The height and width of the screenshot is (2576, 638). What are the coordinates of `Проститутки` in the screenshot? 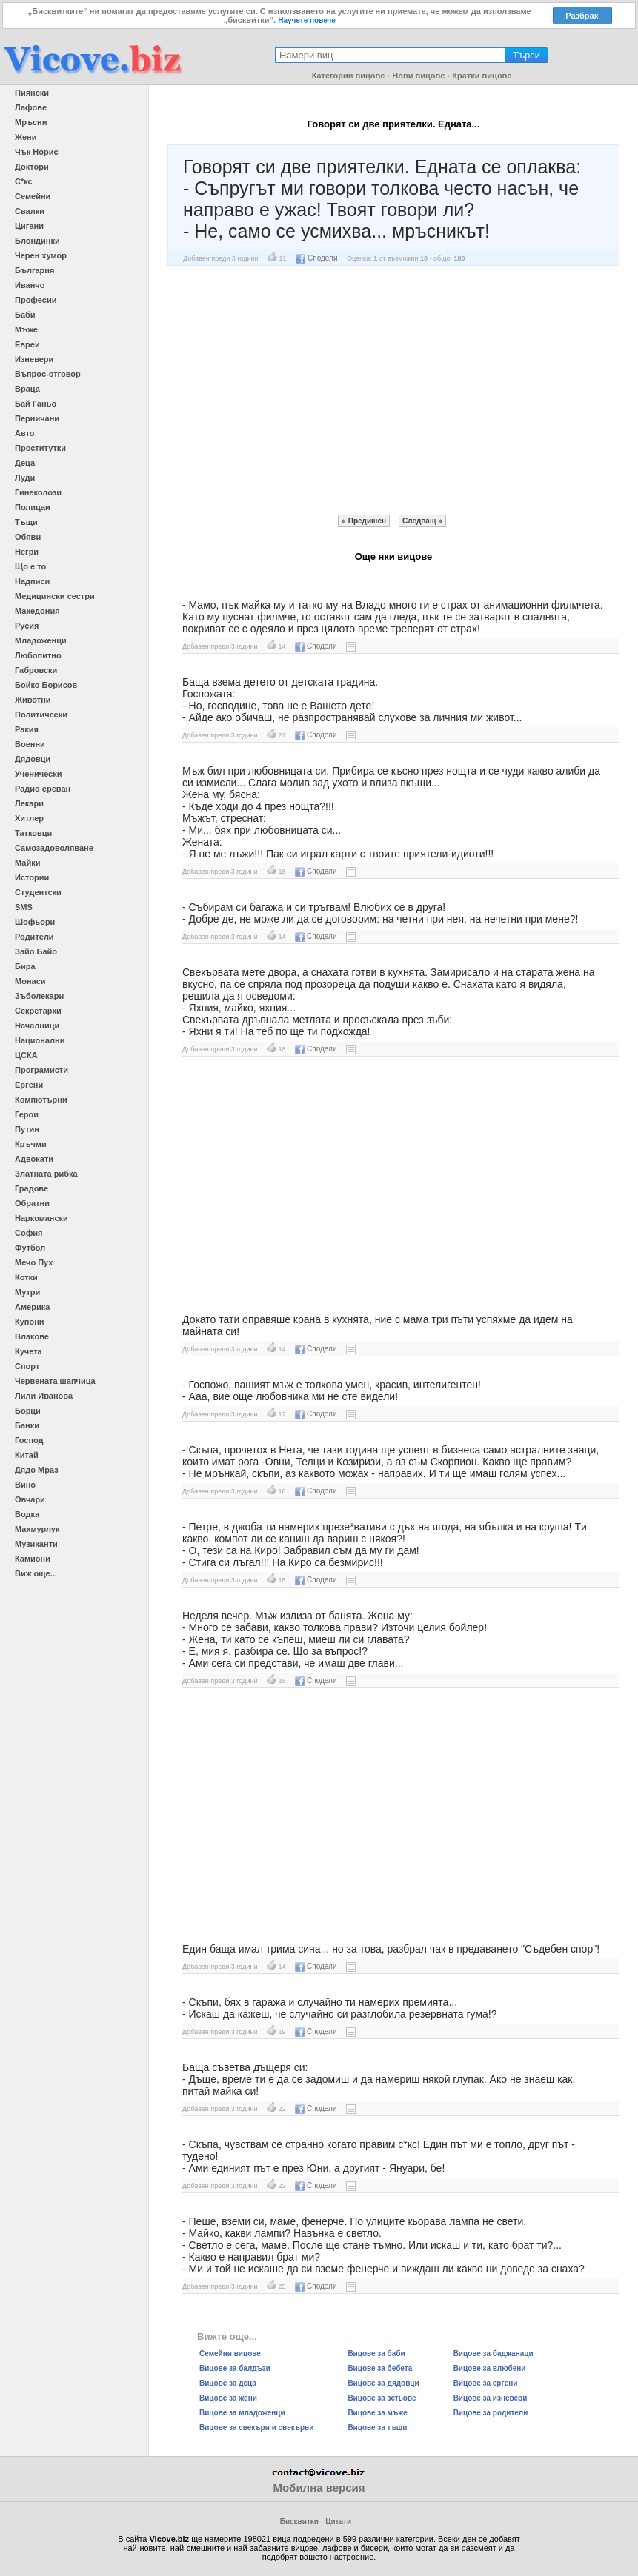 It's located at (40, 448).